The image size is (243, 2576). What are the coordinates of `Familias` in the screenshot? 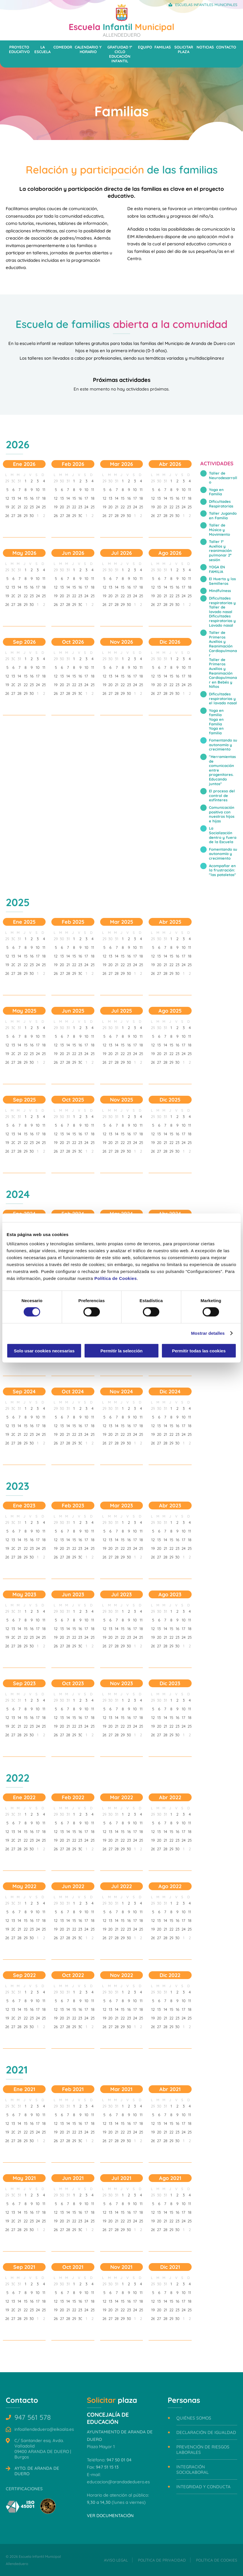 It's located at (162, 47).